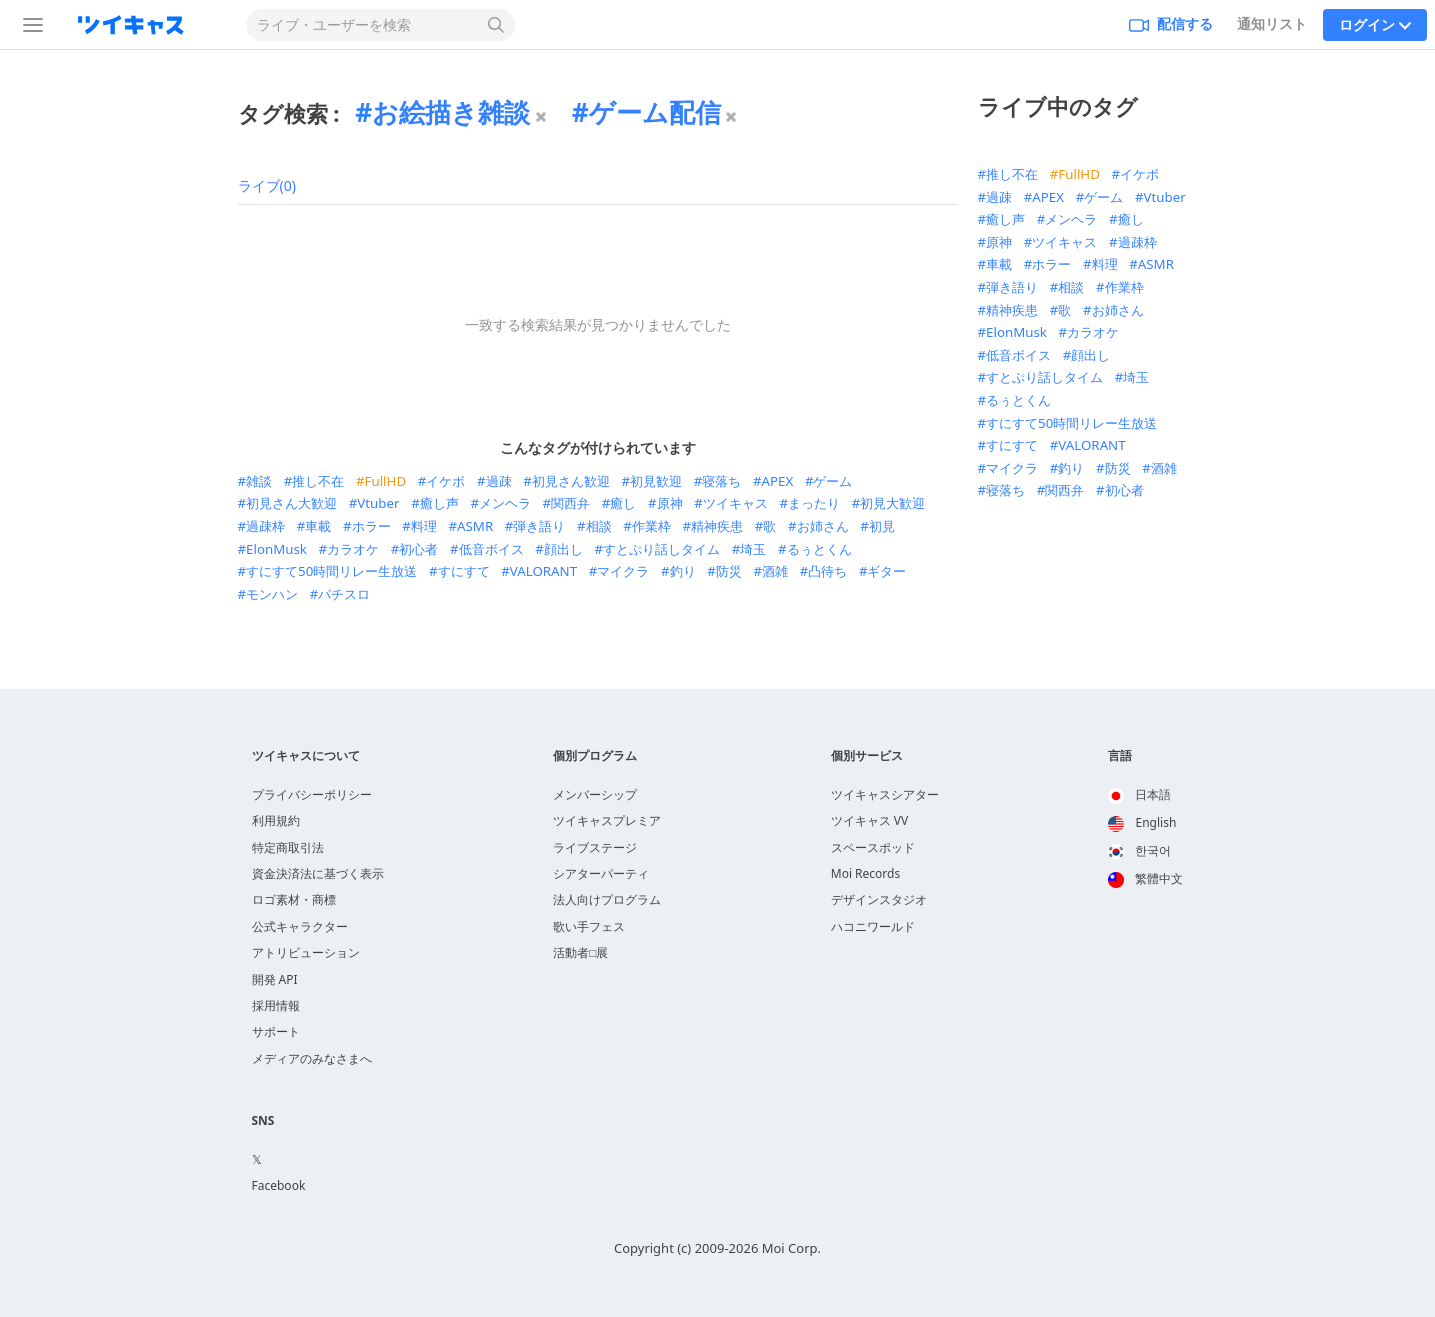 This screenshot has width=1435, height=1317. Describe the element at coordinates (300, 926) in the screenshot. I see `公式キャラクター` at that location.